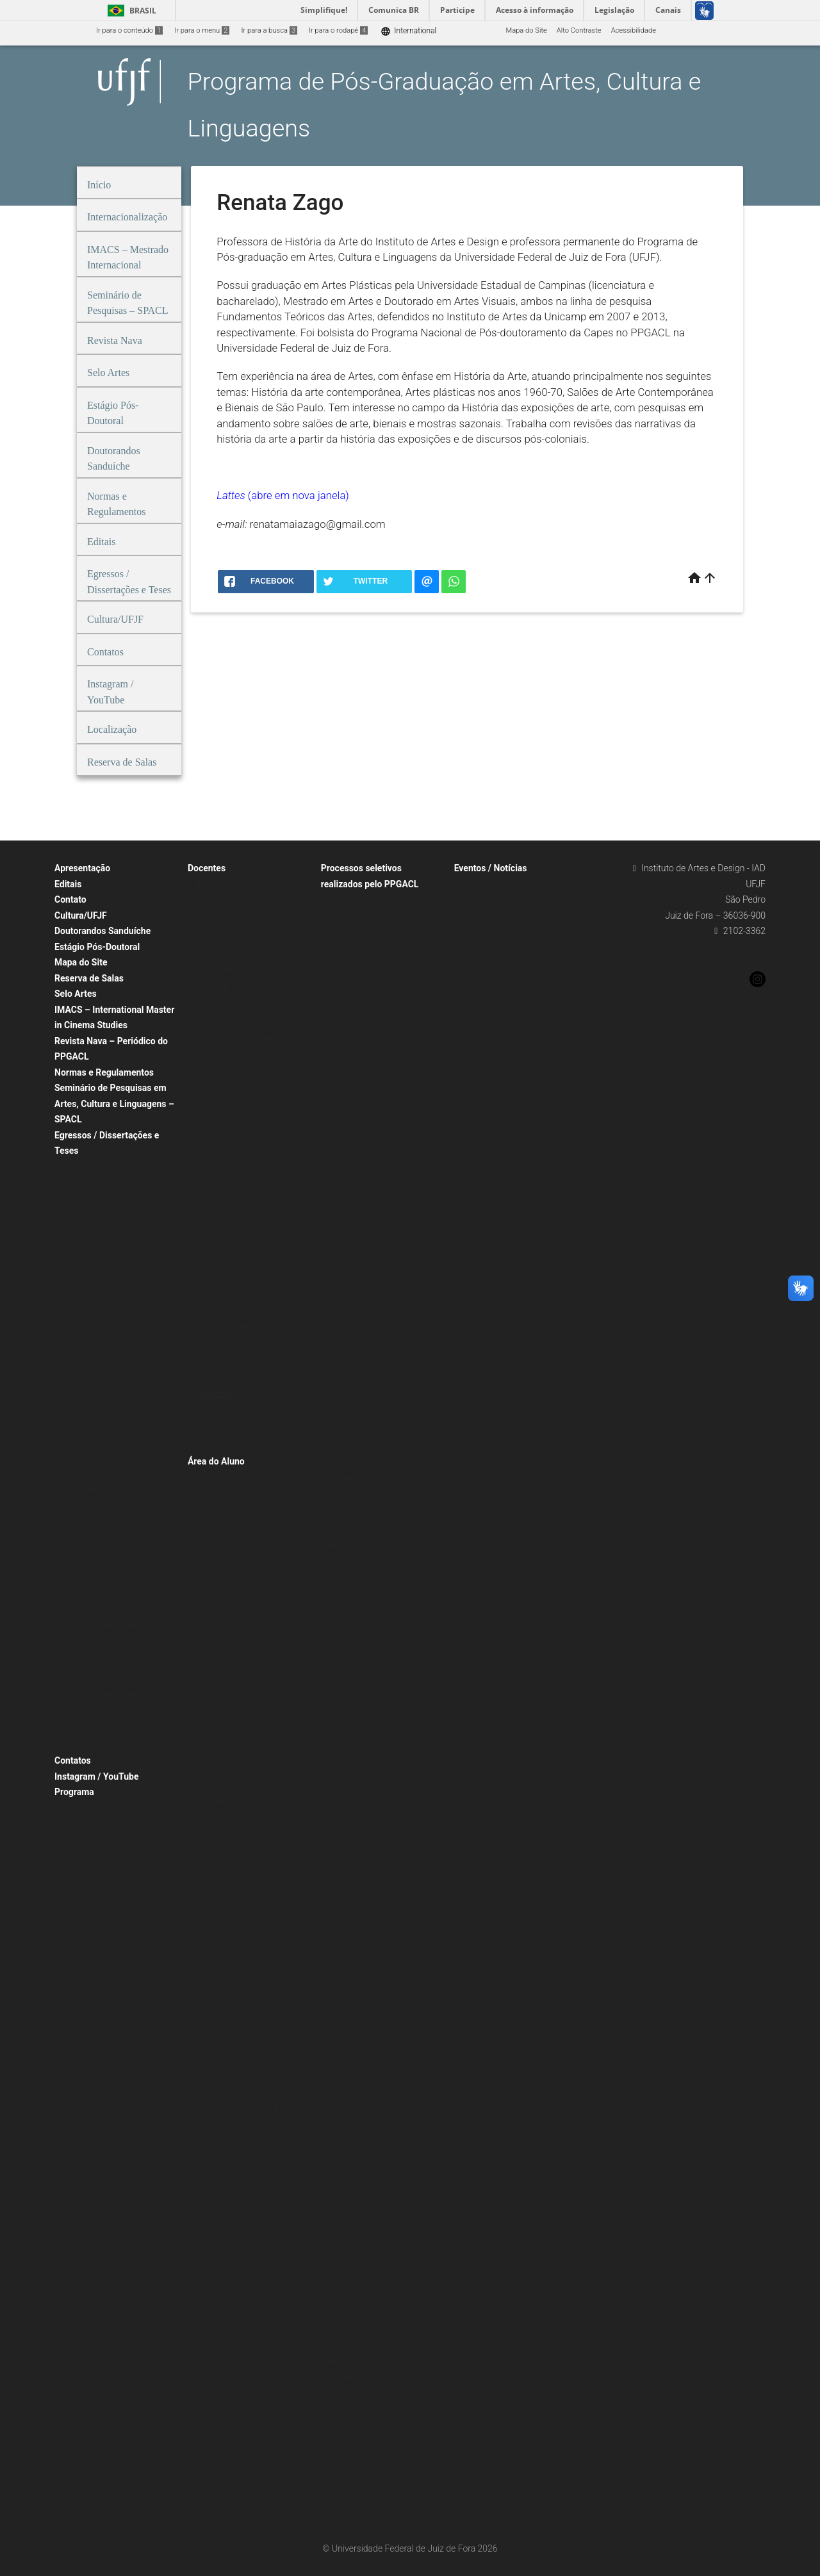 The height and width of the screenshot is (2576, 820). Describe the element at coordinates (228, 1292) in the screenshot. I see `Ricardo De Cristofaro` at that location.